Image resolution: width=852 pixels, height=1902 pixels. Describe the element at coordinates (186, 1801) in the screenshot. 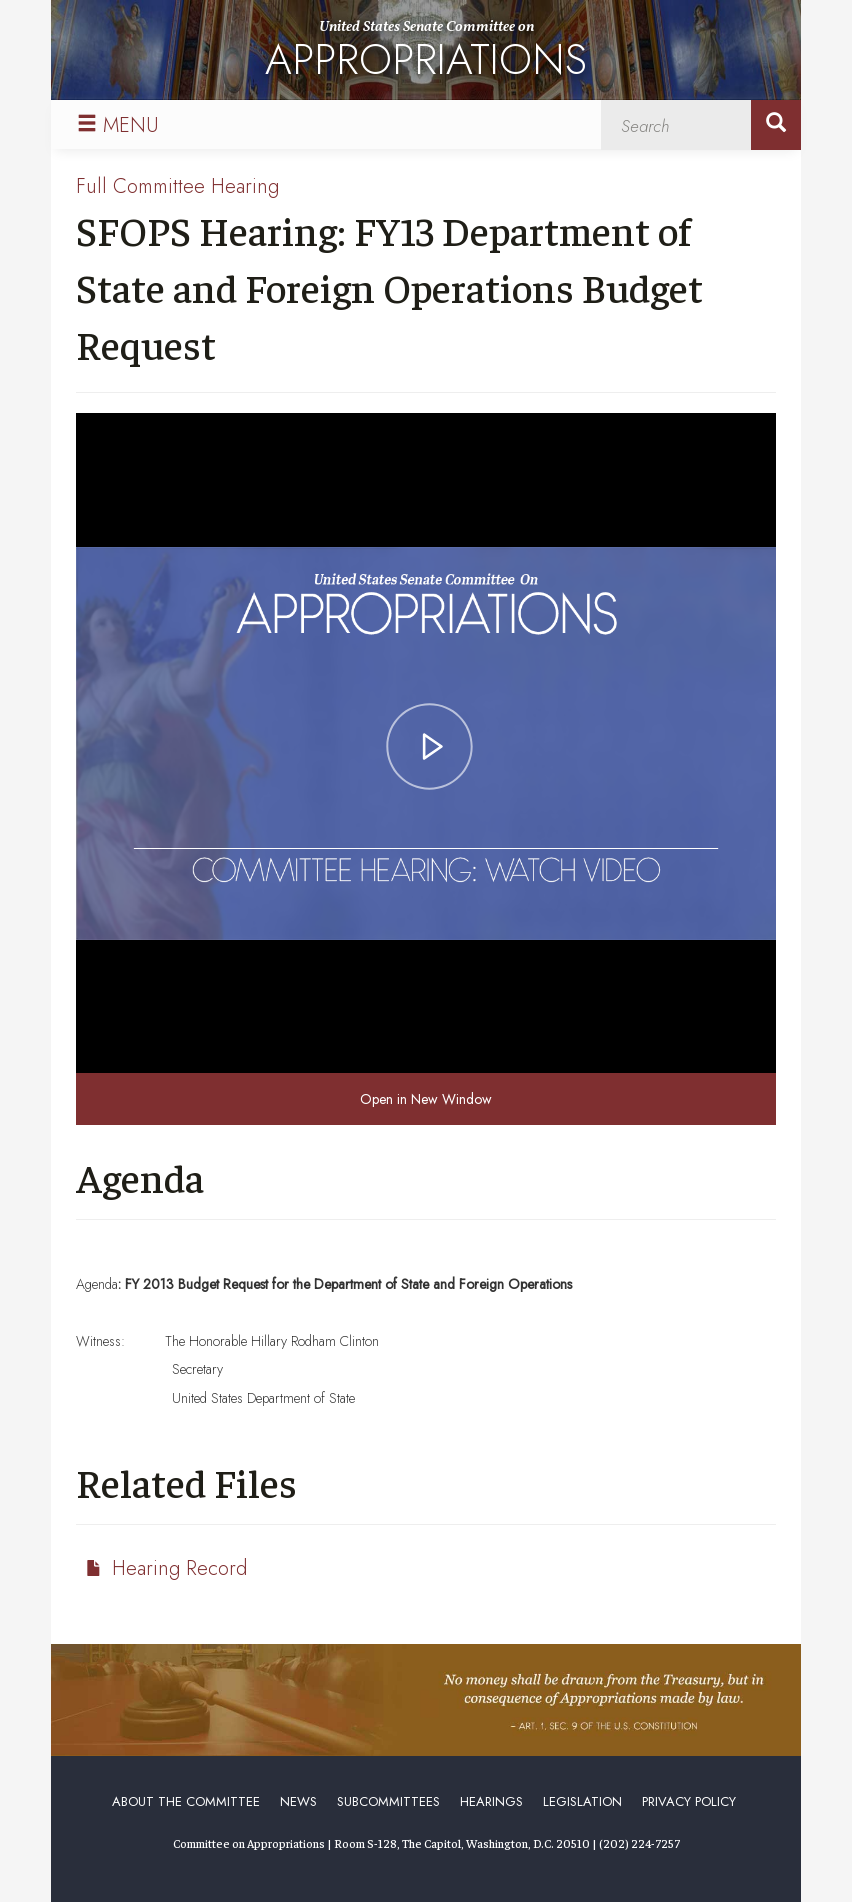

I see `About the Committee` at that location.